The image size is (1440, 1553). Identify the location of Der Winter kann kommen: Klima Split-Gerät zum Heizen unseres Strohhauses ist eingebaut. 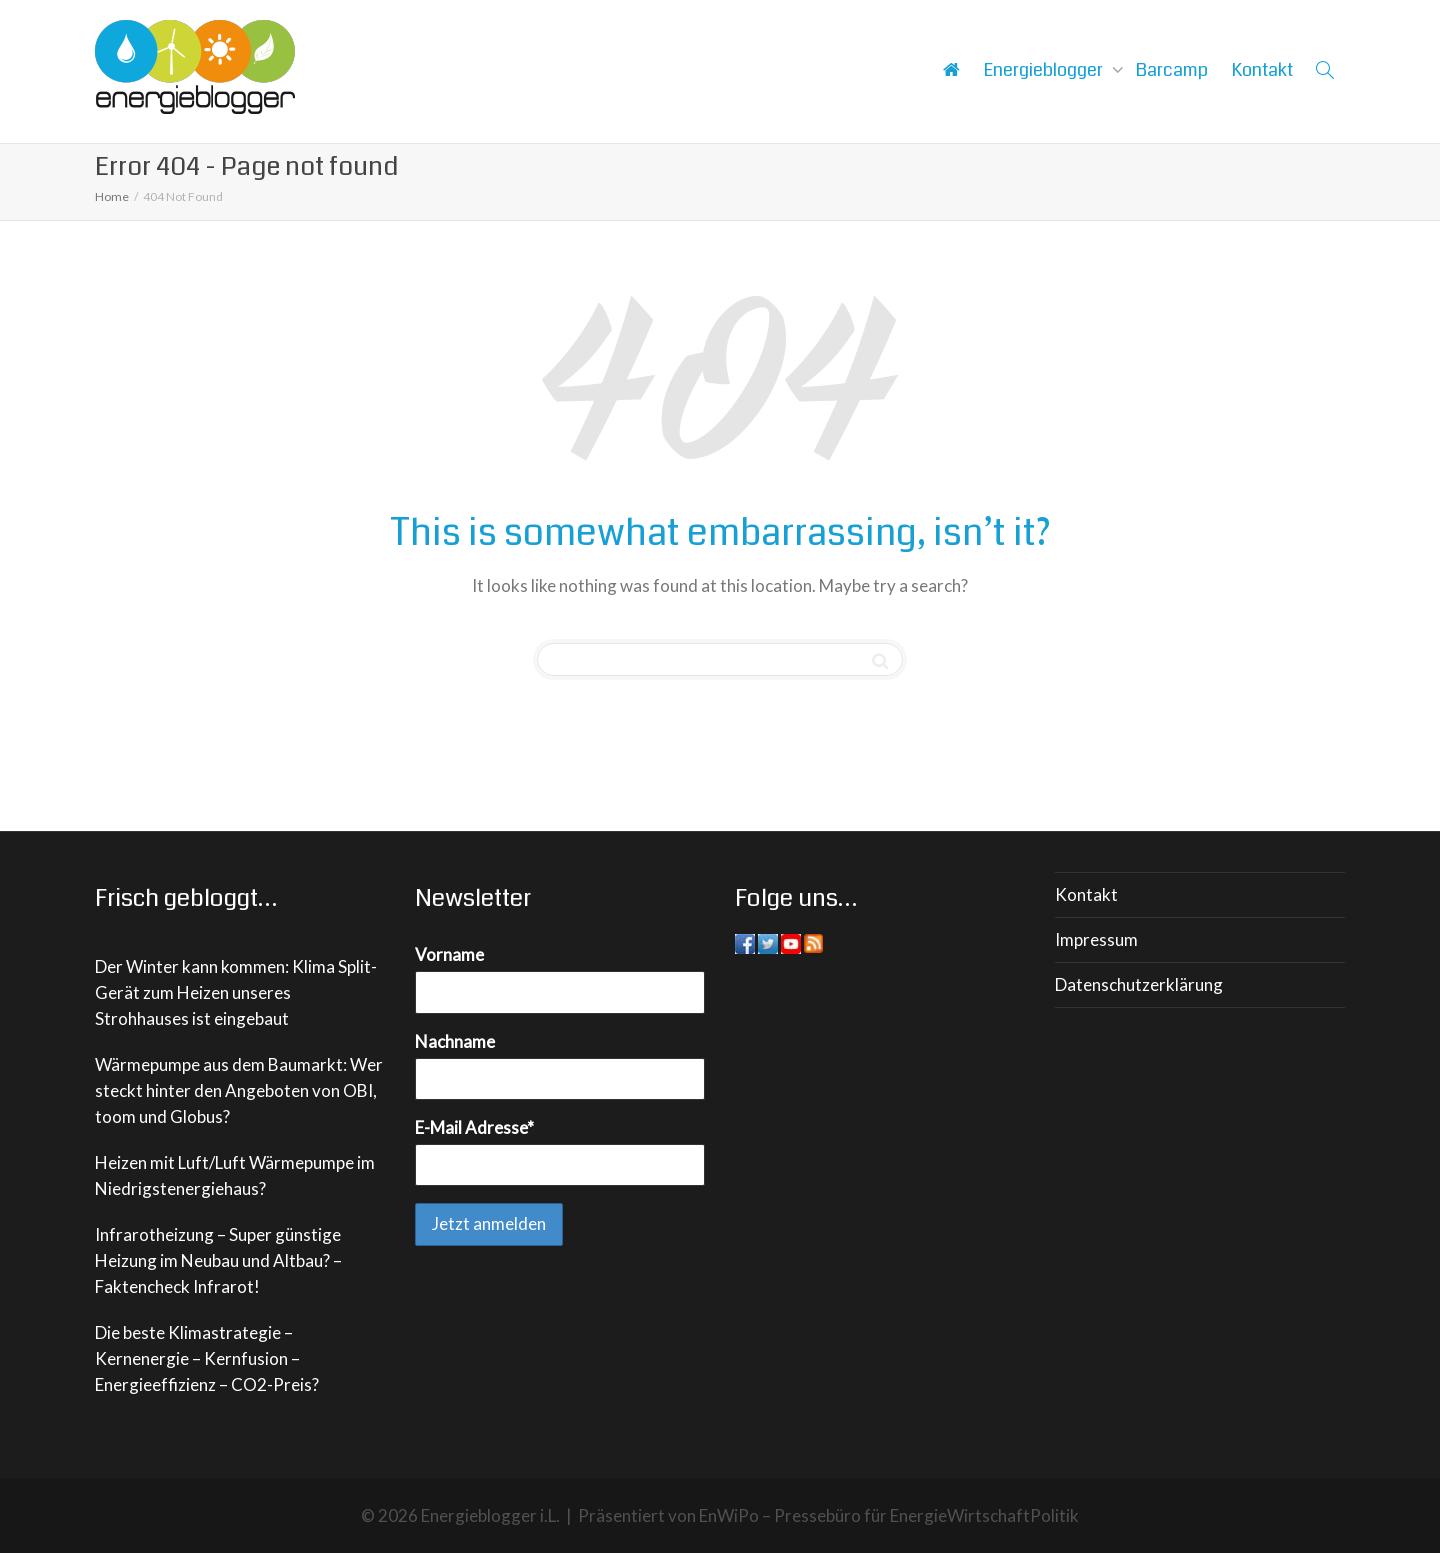
(236, 992).